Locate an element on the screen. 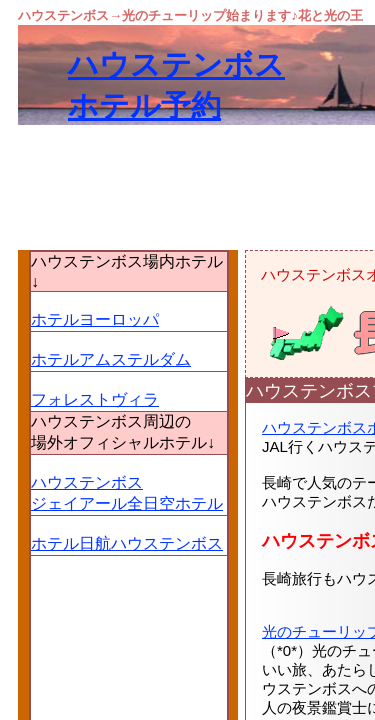 Image resolution: width=375 pixels, height=720 pixels. [Advertisement] is located at coordinates (187, 327).